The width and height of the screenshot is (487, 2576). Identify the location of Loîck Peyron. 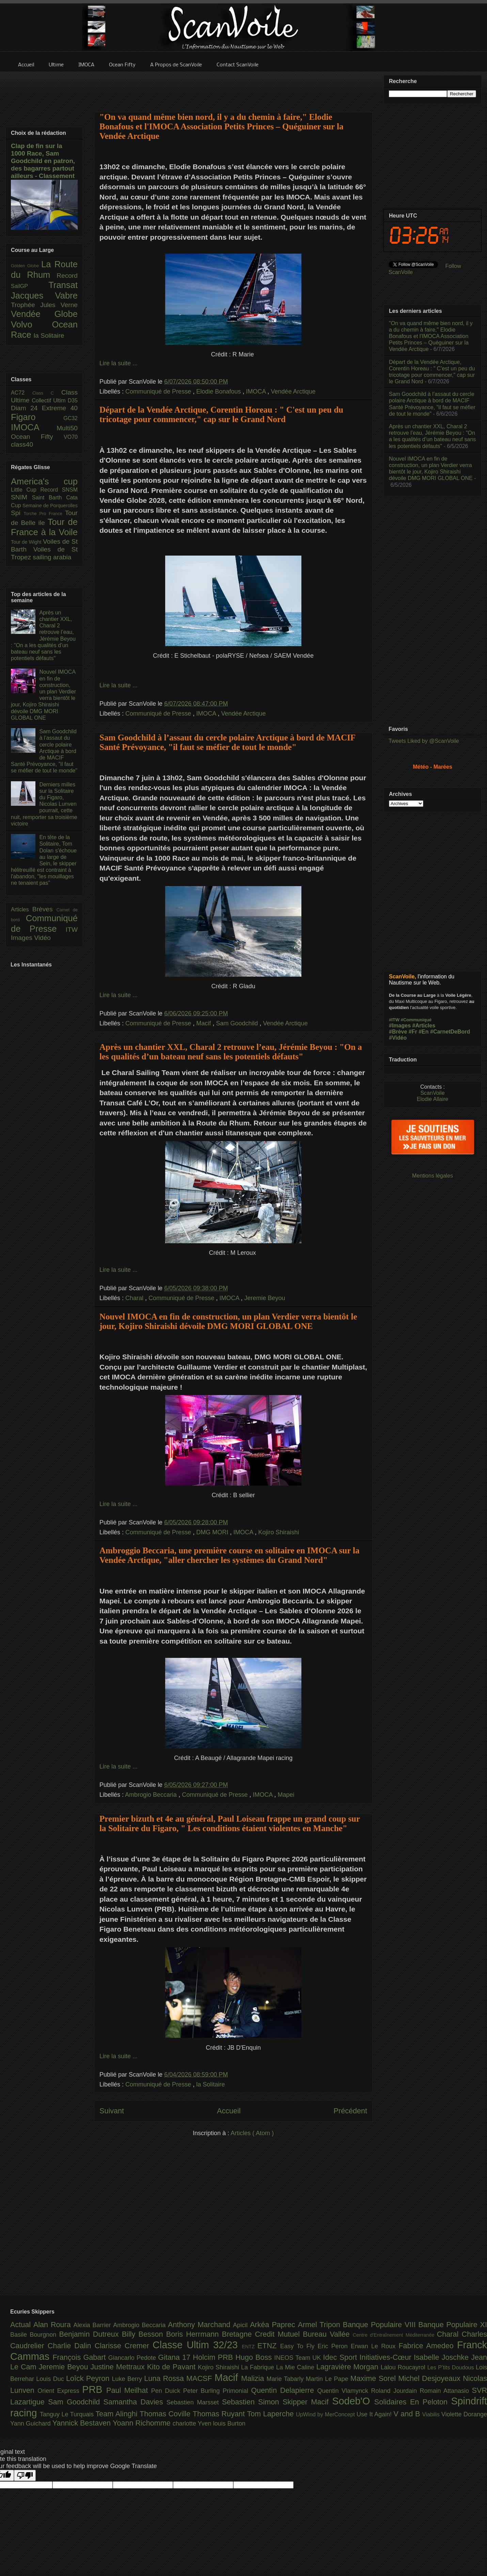
(89, 2378).